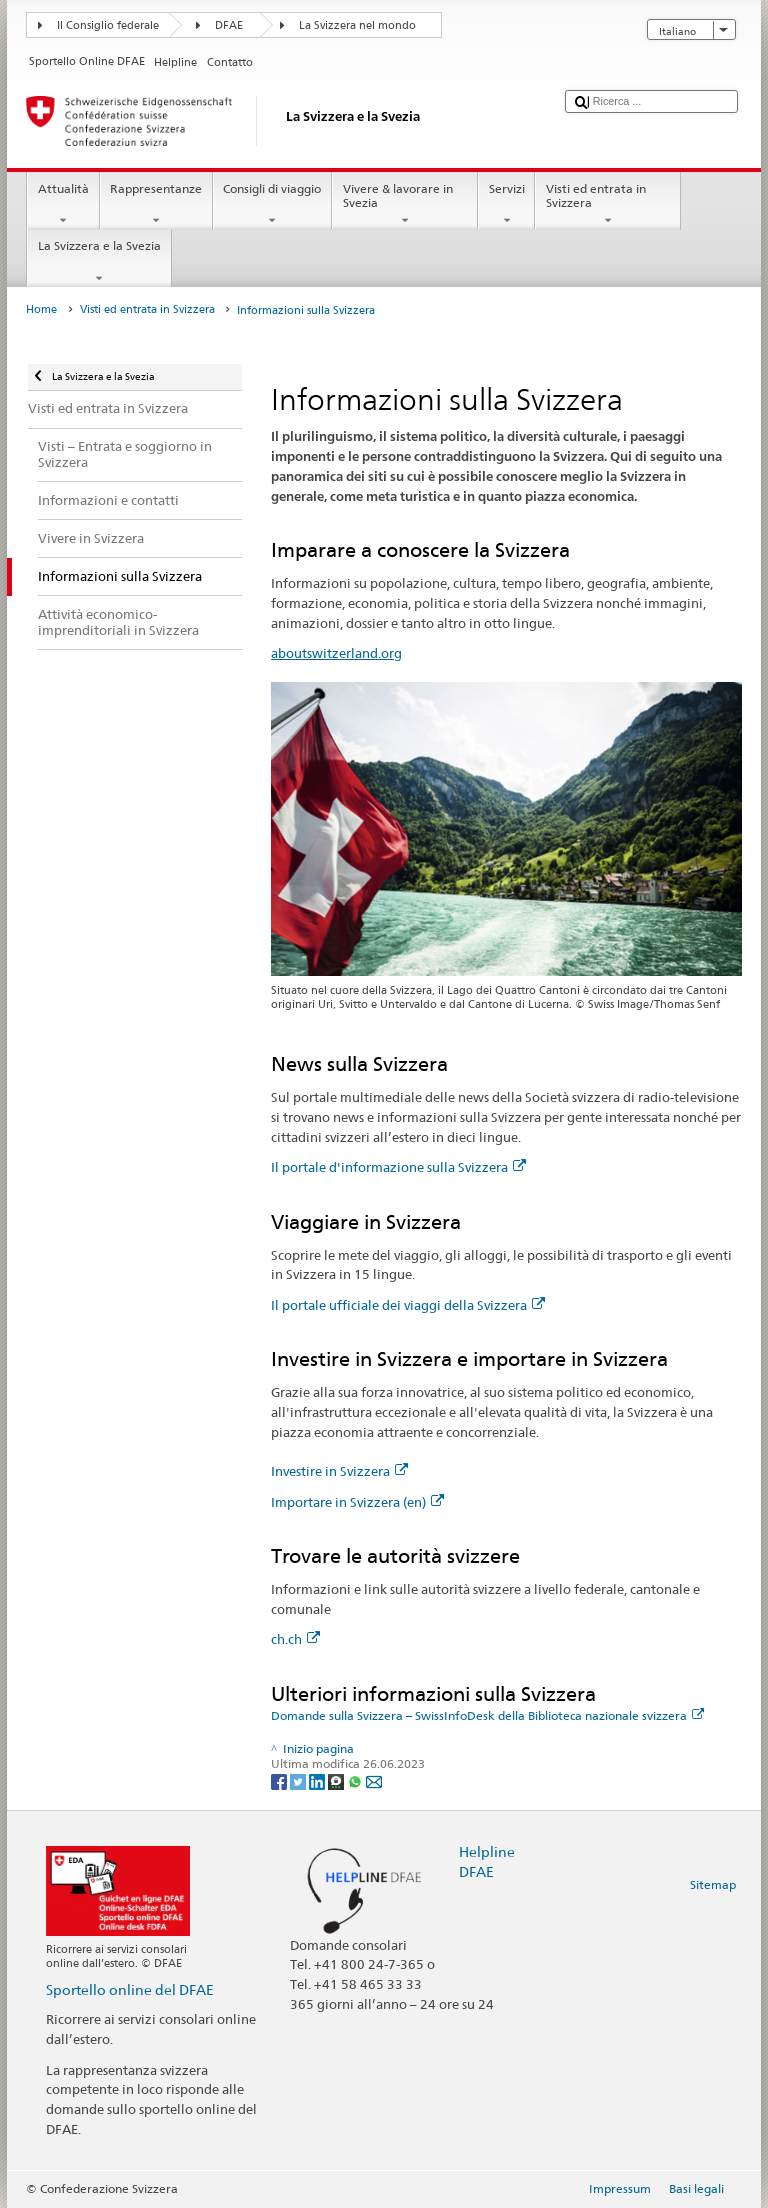  What do you see at coordinates (41, 309) in the screenshot?
I see `Home` at bounding box center [41, 309].